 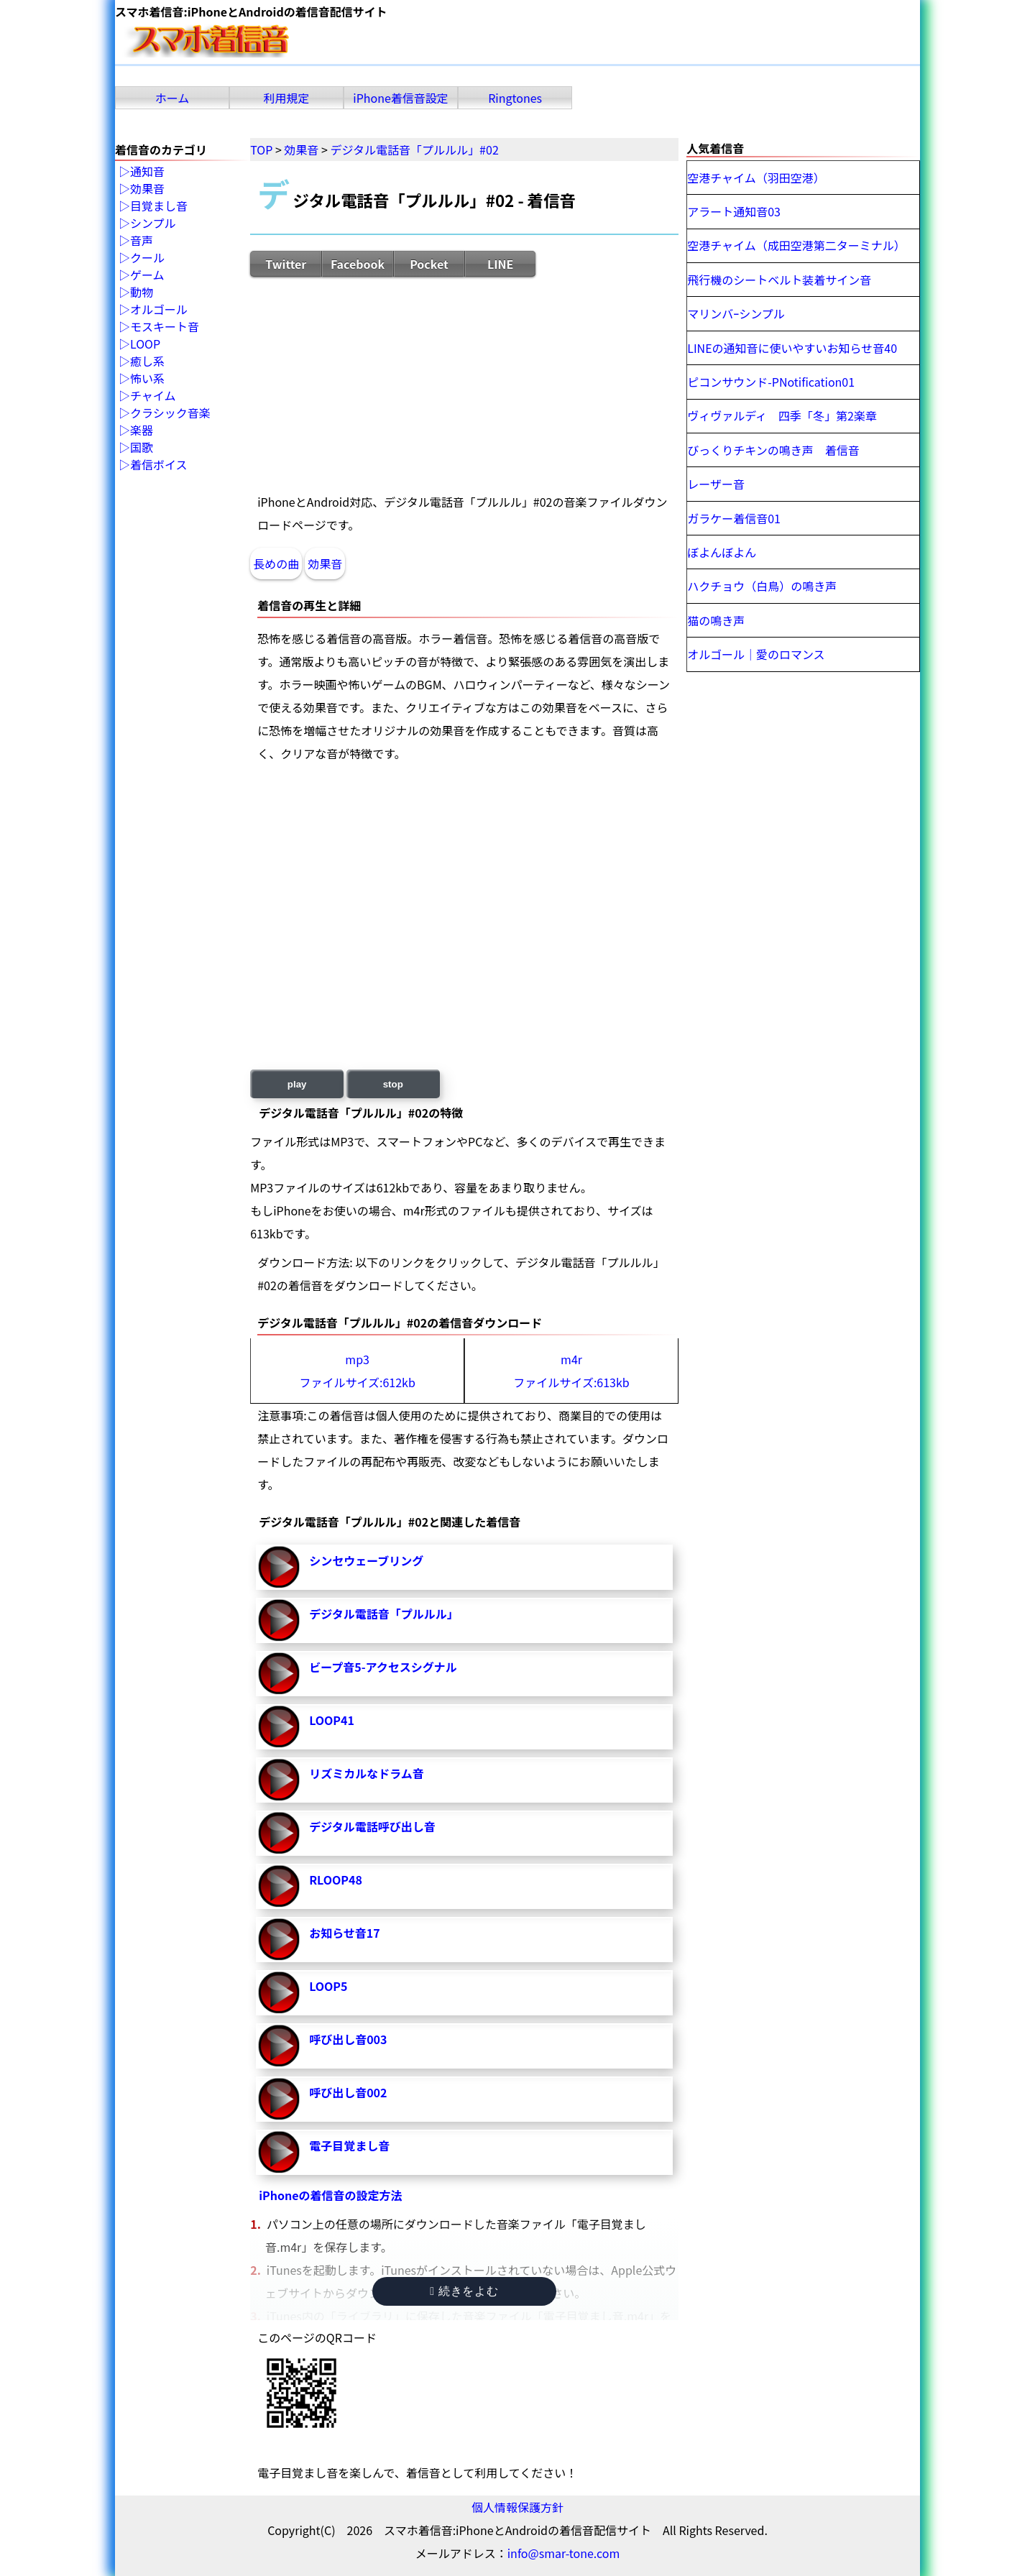 What do you see at coordinates (515, 97) in the screenshot?
I see `Ringtones` at bounding box center [515, 97].